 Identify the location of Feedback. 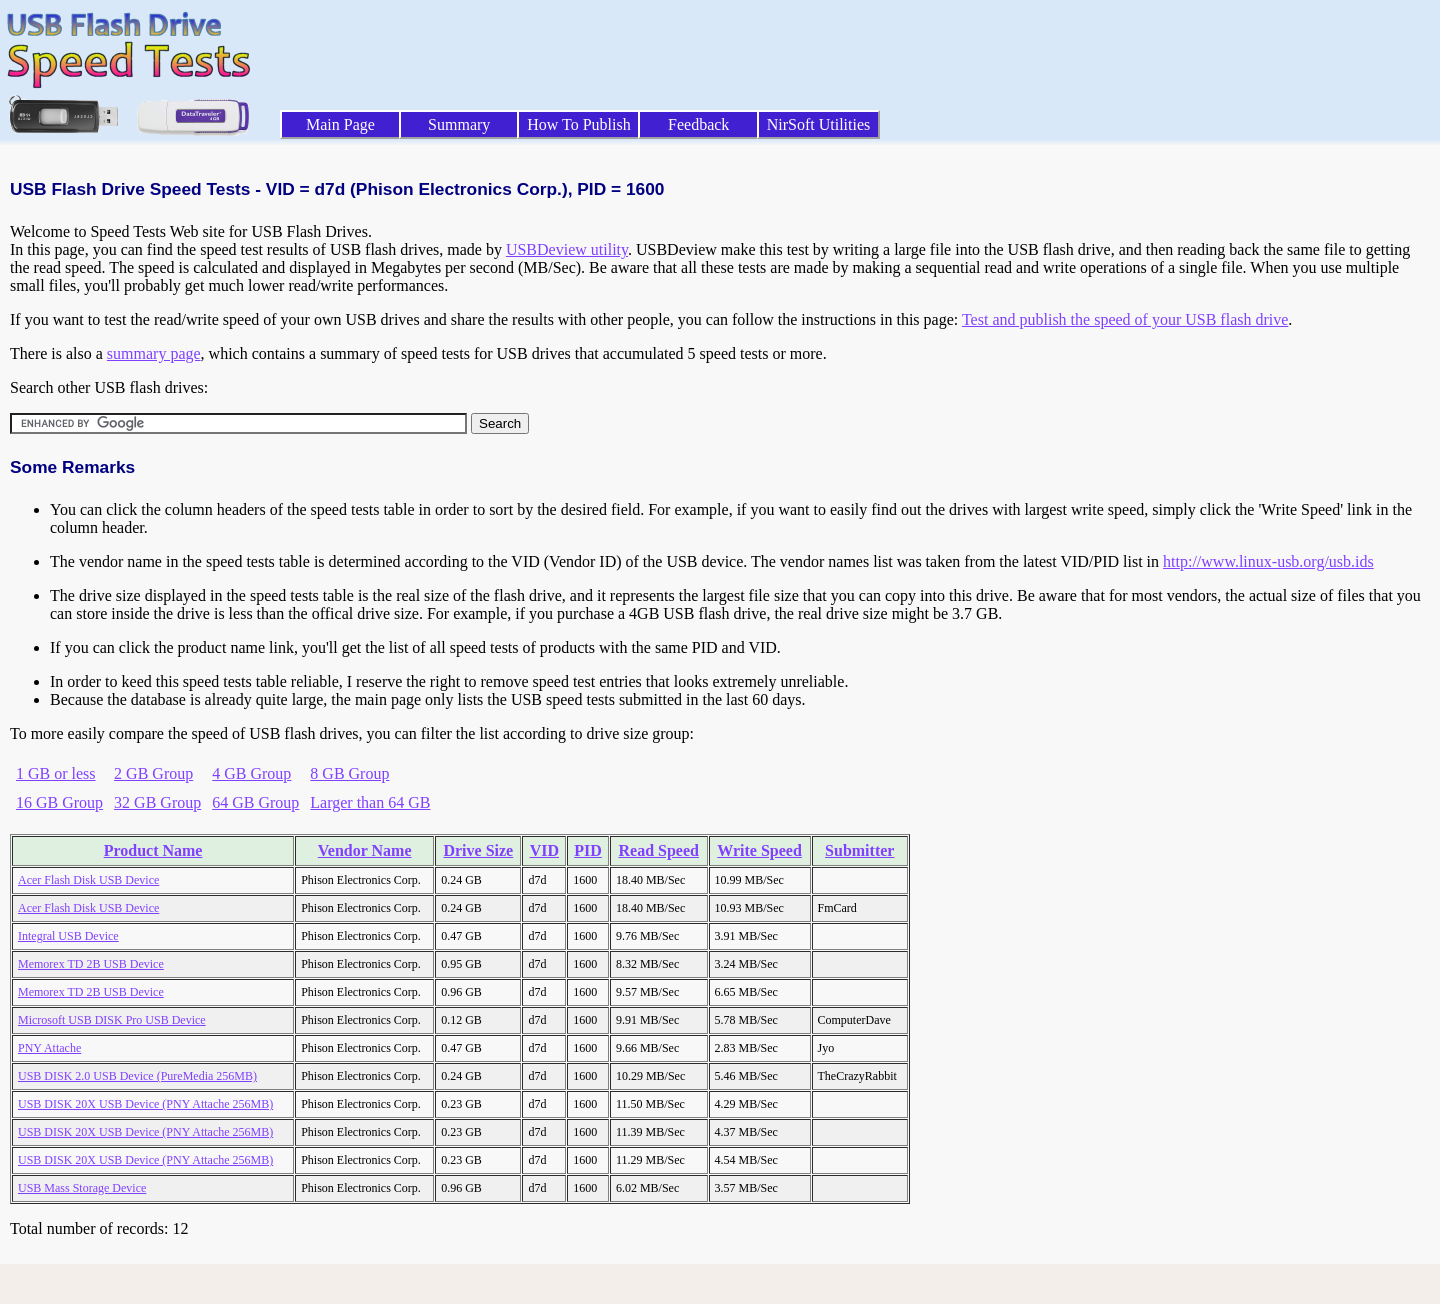
(698, 124).